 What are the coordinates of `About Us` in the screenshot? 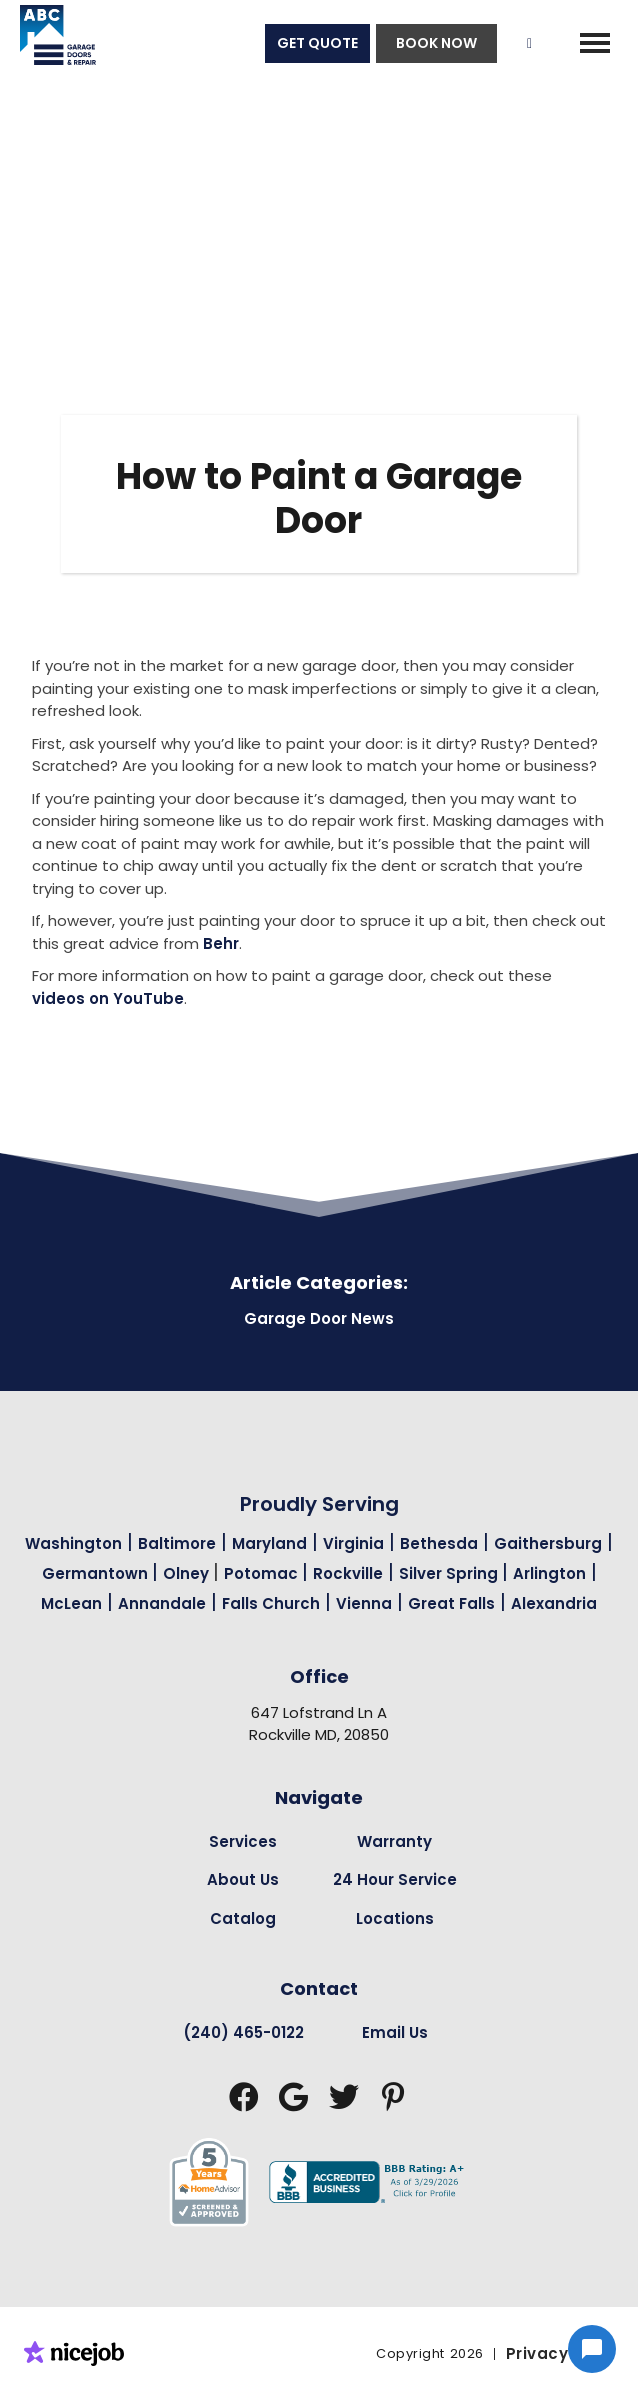 It's located at (243, 1879).